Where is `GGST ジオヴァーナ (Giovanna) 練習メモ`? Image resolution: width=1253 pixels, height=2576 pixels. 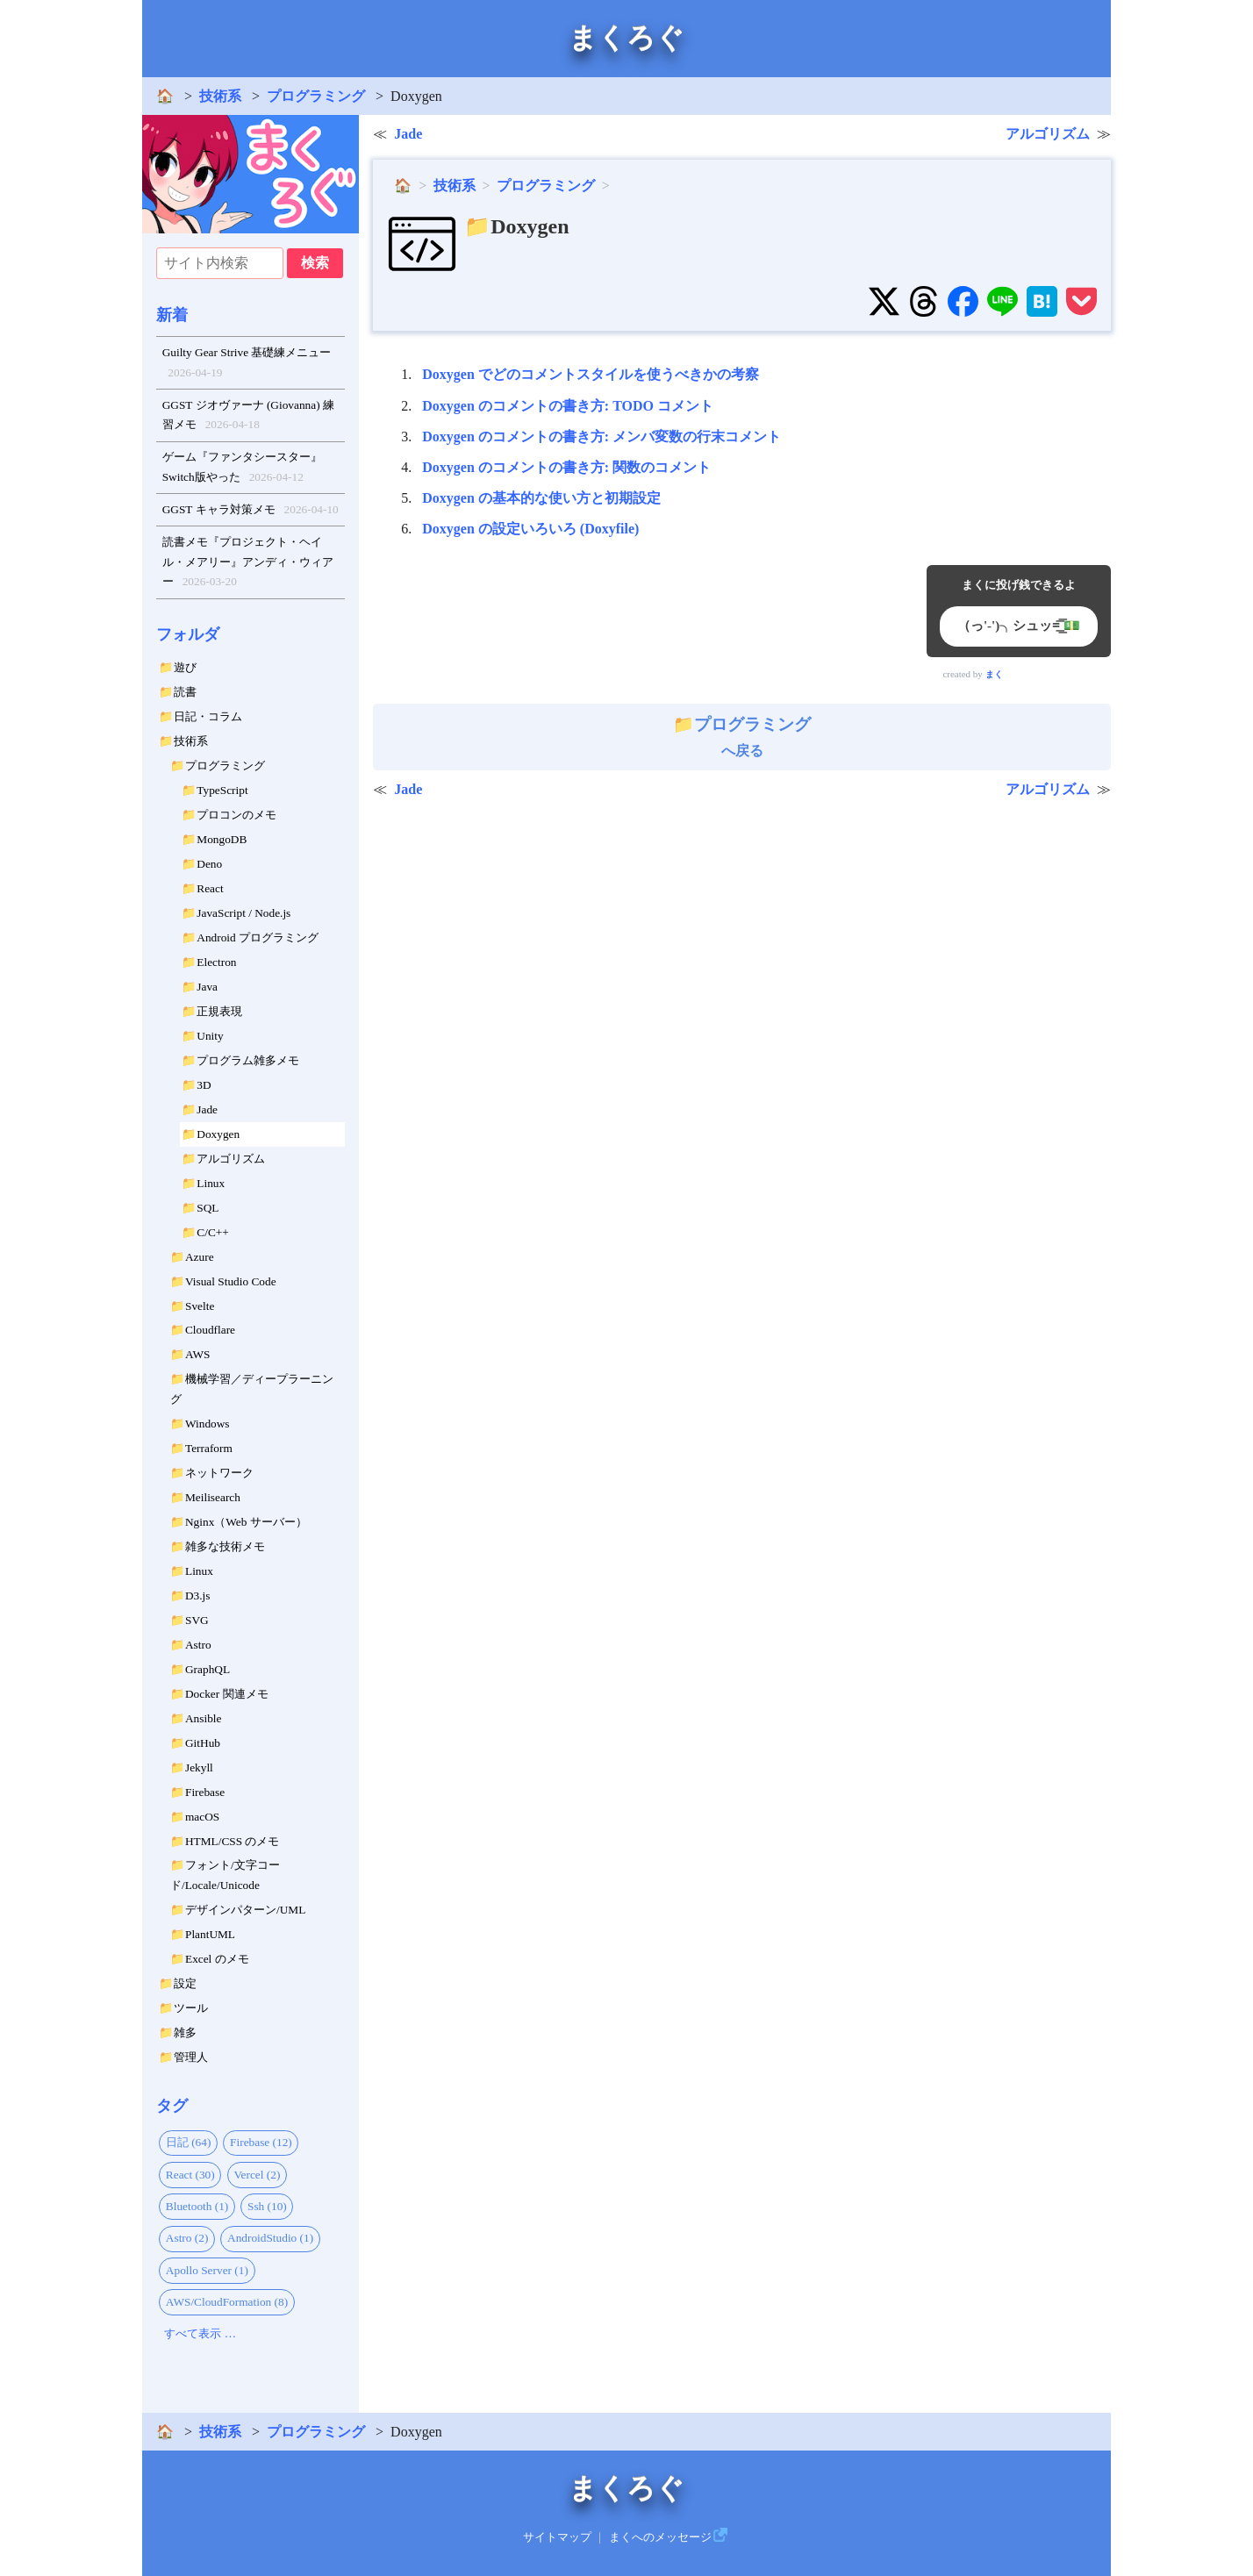 GGST ジオヴァーナ (Giovanna) 練習メモ is located at coordinates (248, 416).